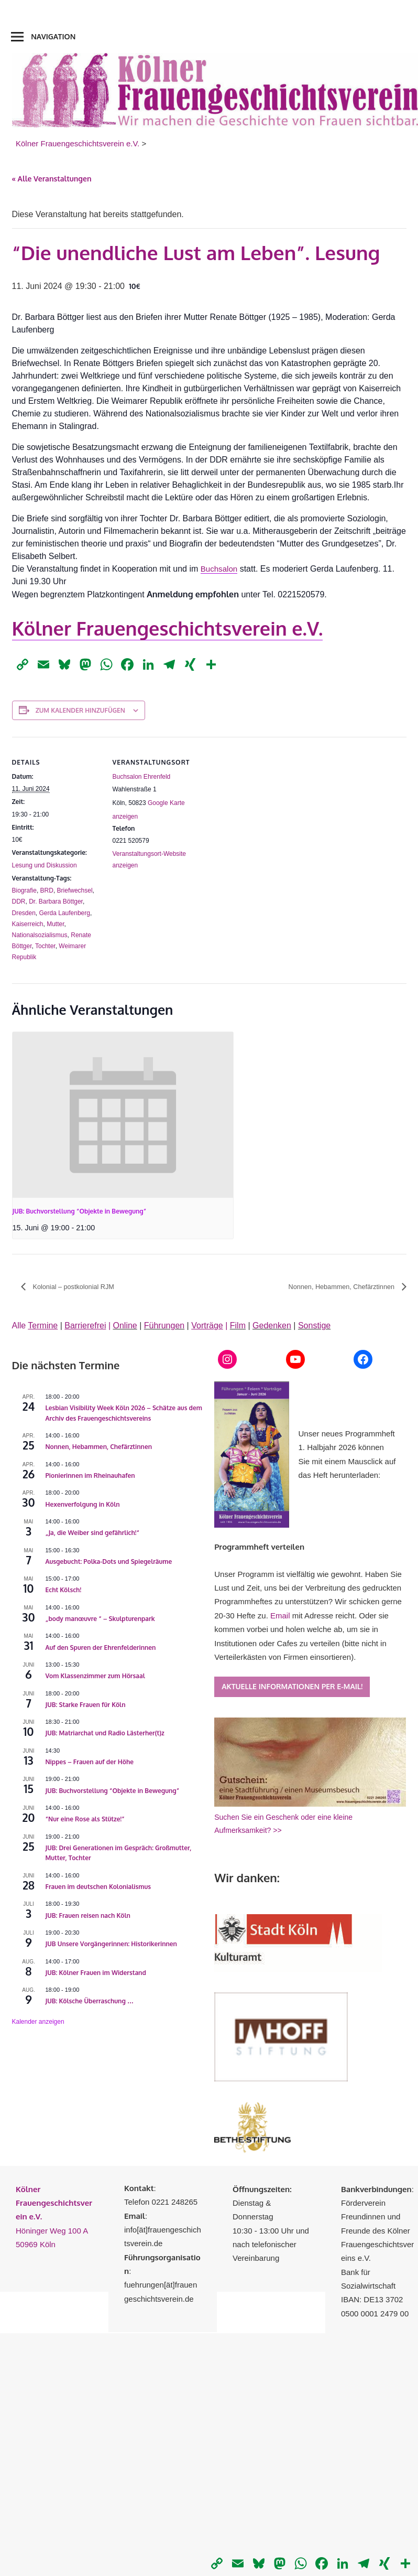 The height and width of the screenshot is (2576, 418). Describe the element at coordinates (96, 1973) in the screenshot. I see `JUB: Kölner Frauen im Widerstand` at that location.